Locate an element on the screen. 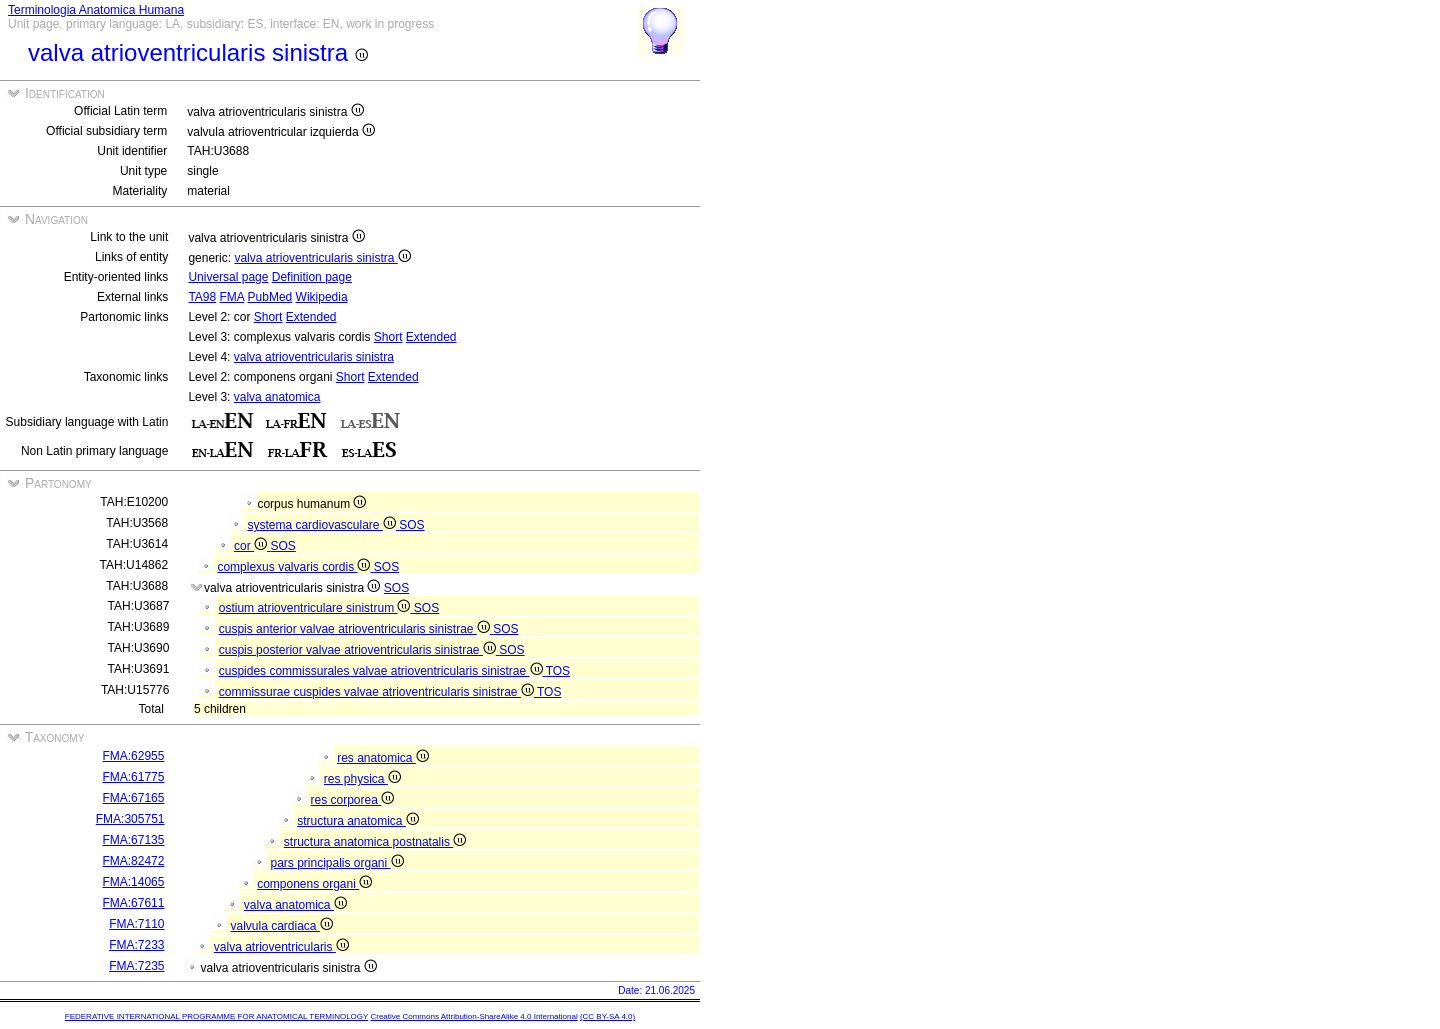  ostium atrioventriculare sinistrum is located at coordinates (316, 608).